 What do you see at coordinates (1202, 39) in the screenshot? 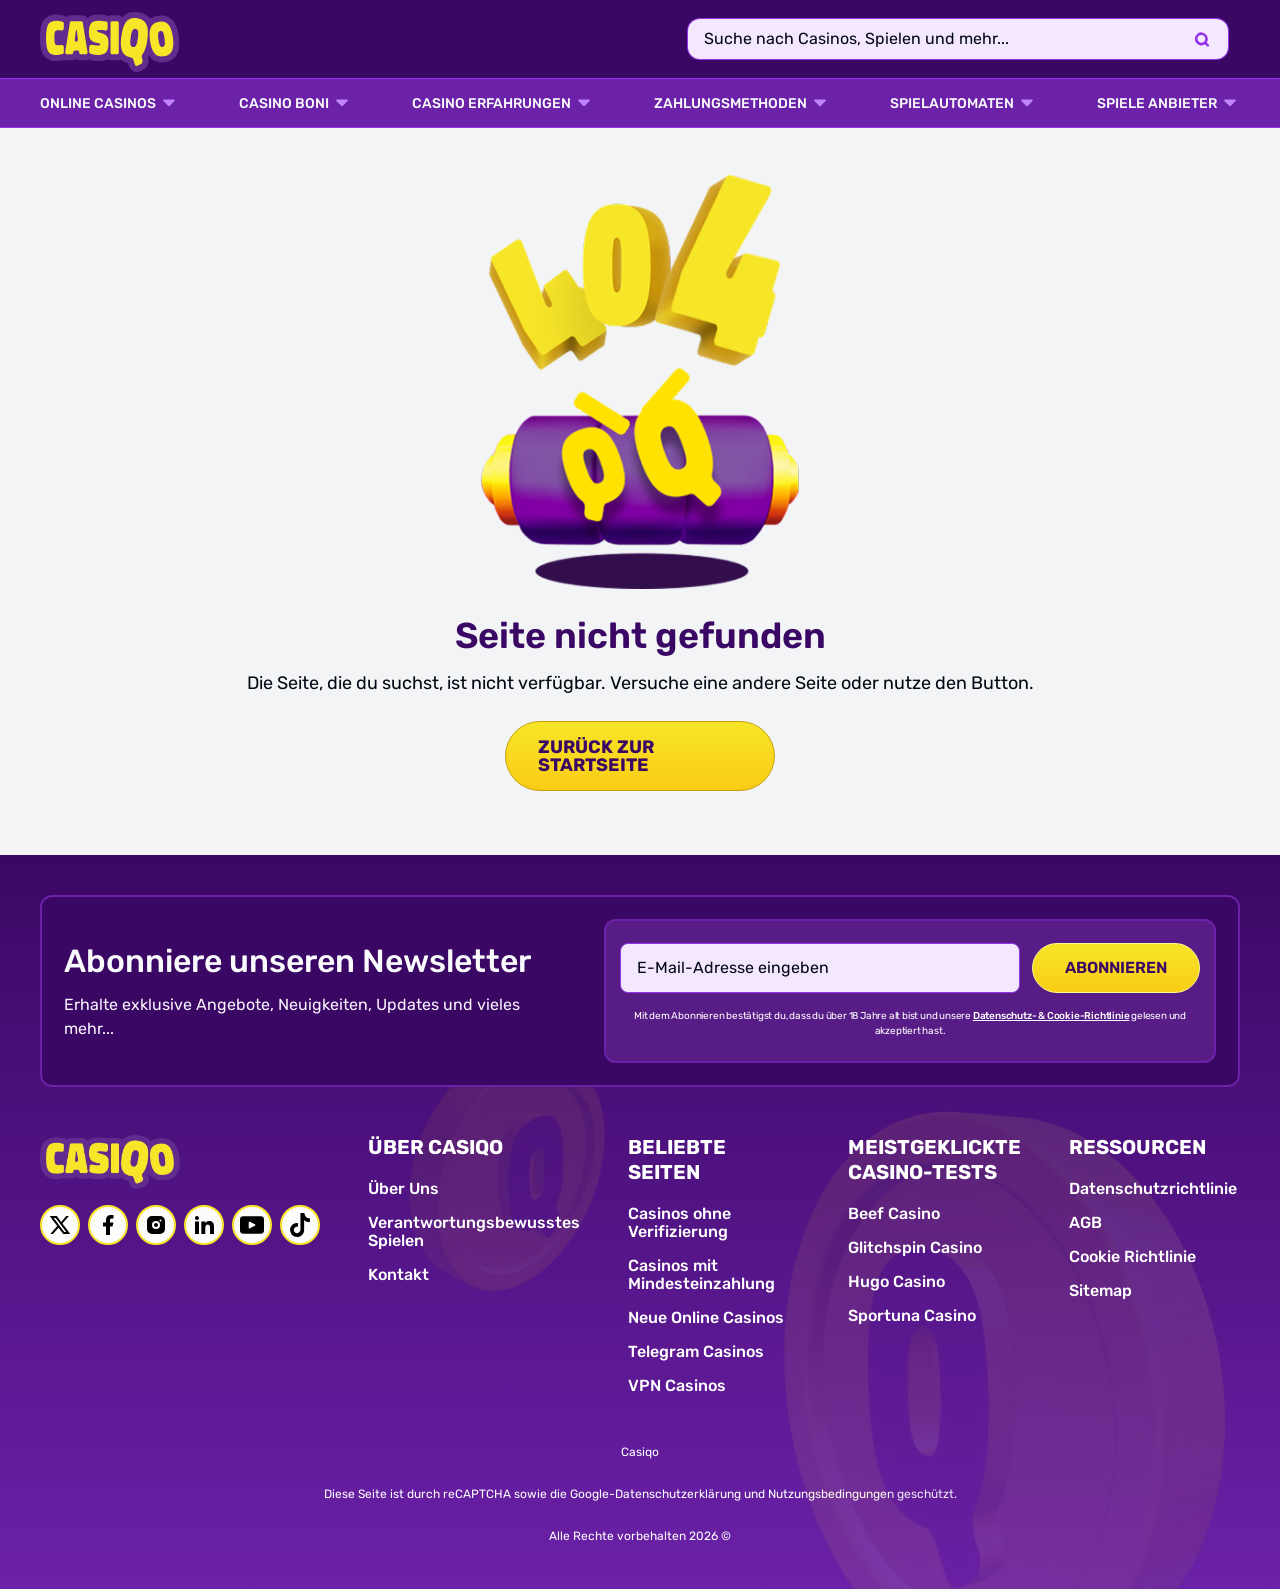
I see `[Search]` at bounding box center [1202, 39].